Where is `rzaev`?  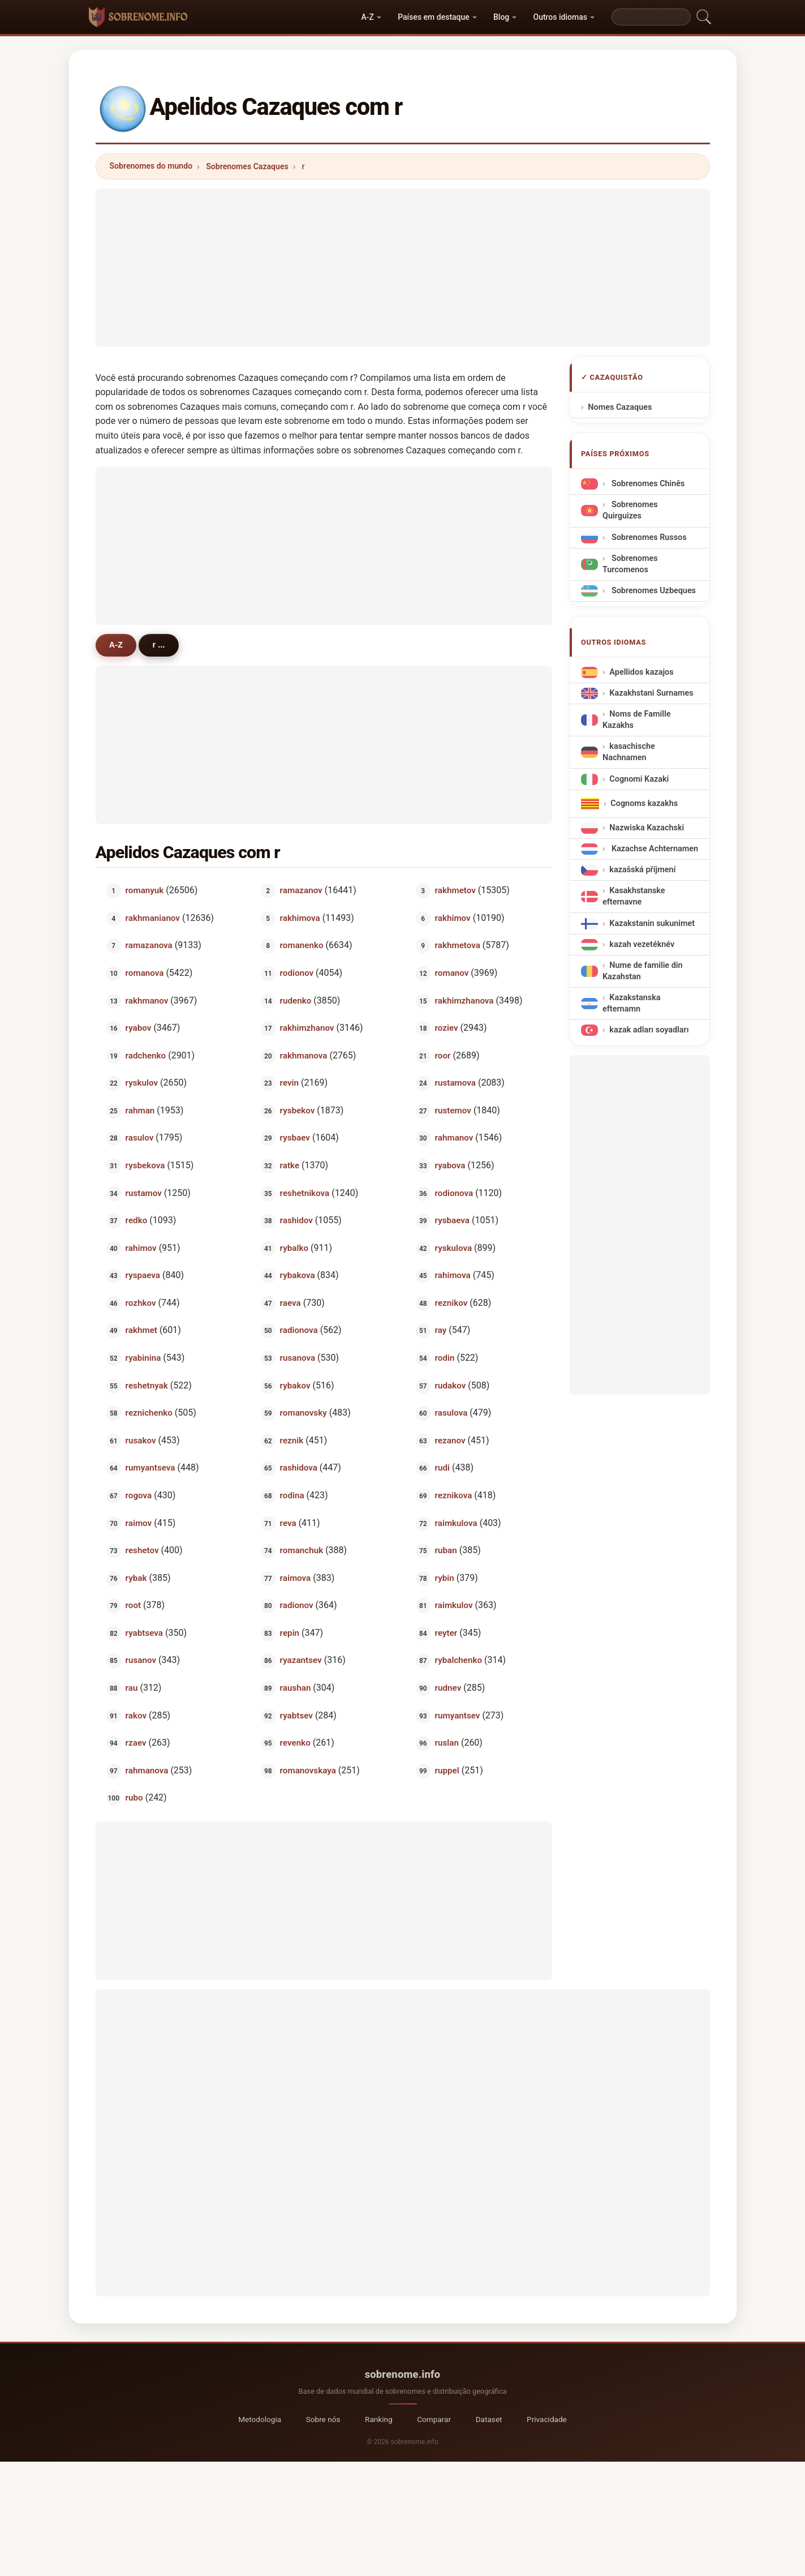 rzaev is located at coordinates (135, 1743).